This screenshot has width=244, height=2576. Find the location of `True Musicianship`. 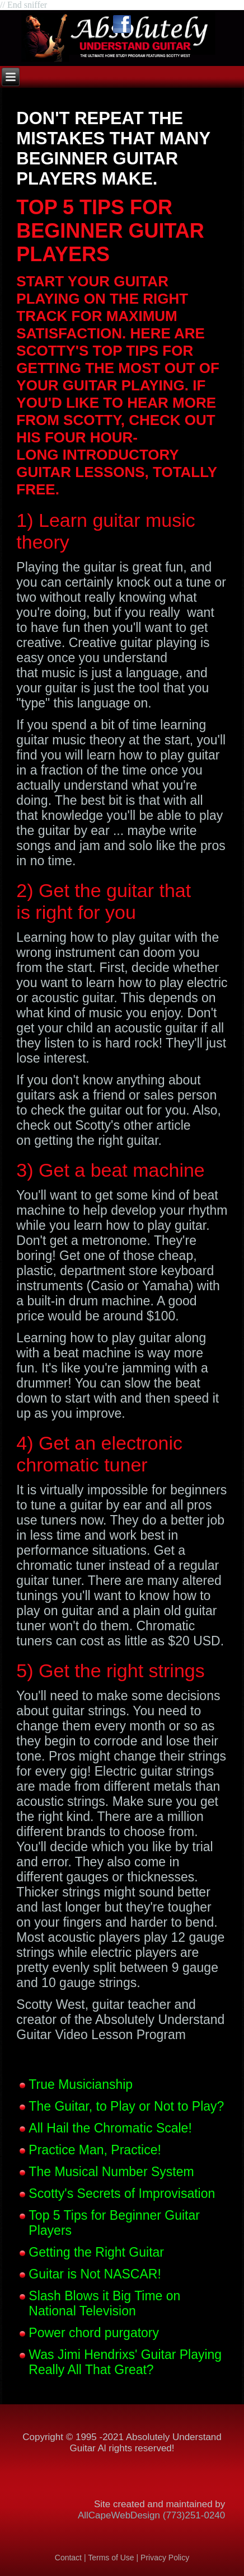

True Musicianship is located at coordinates (81, 2084).